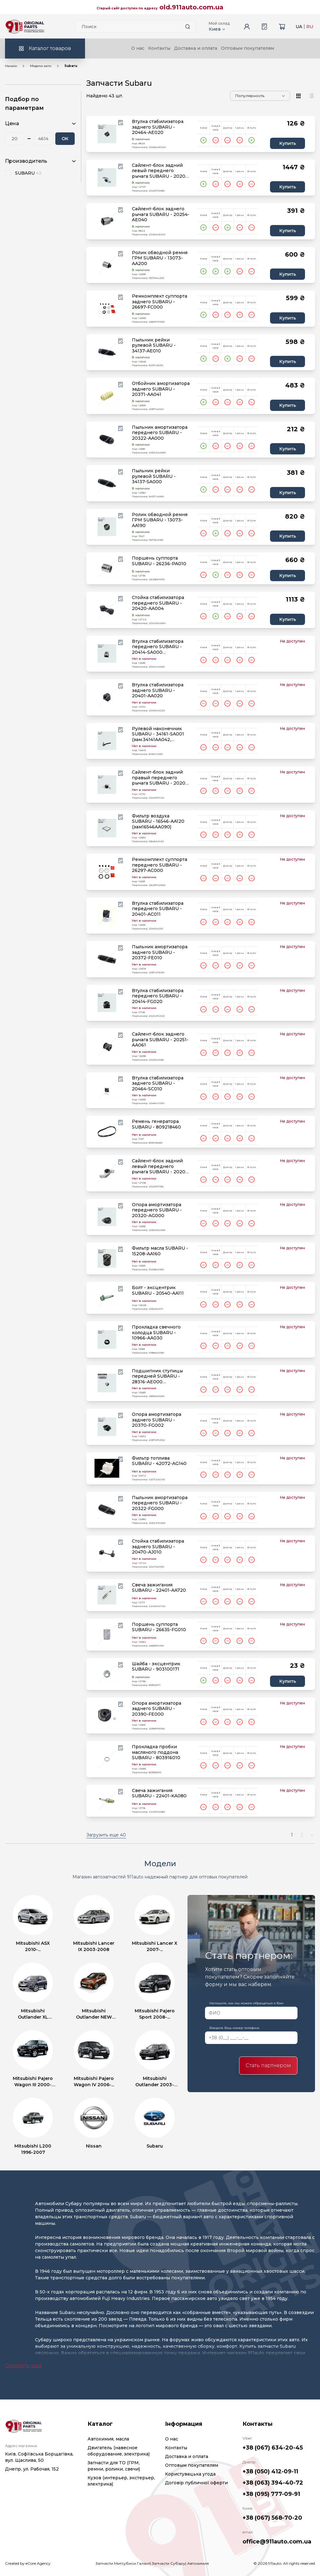 The width and height of the screenshot is (320, 2576). What do you see at coordinates (271, 2494) in the screenshot?
I see `+38 (095) 777-09-91` at bounding box center [271, 2494].